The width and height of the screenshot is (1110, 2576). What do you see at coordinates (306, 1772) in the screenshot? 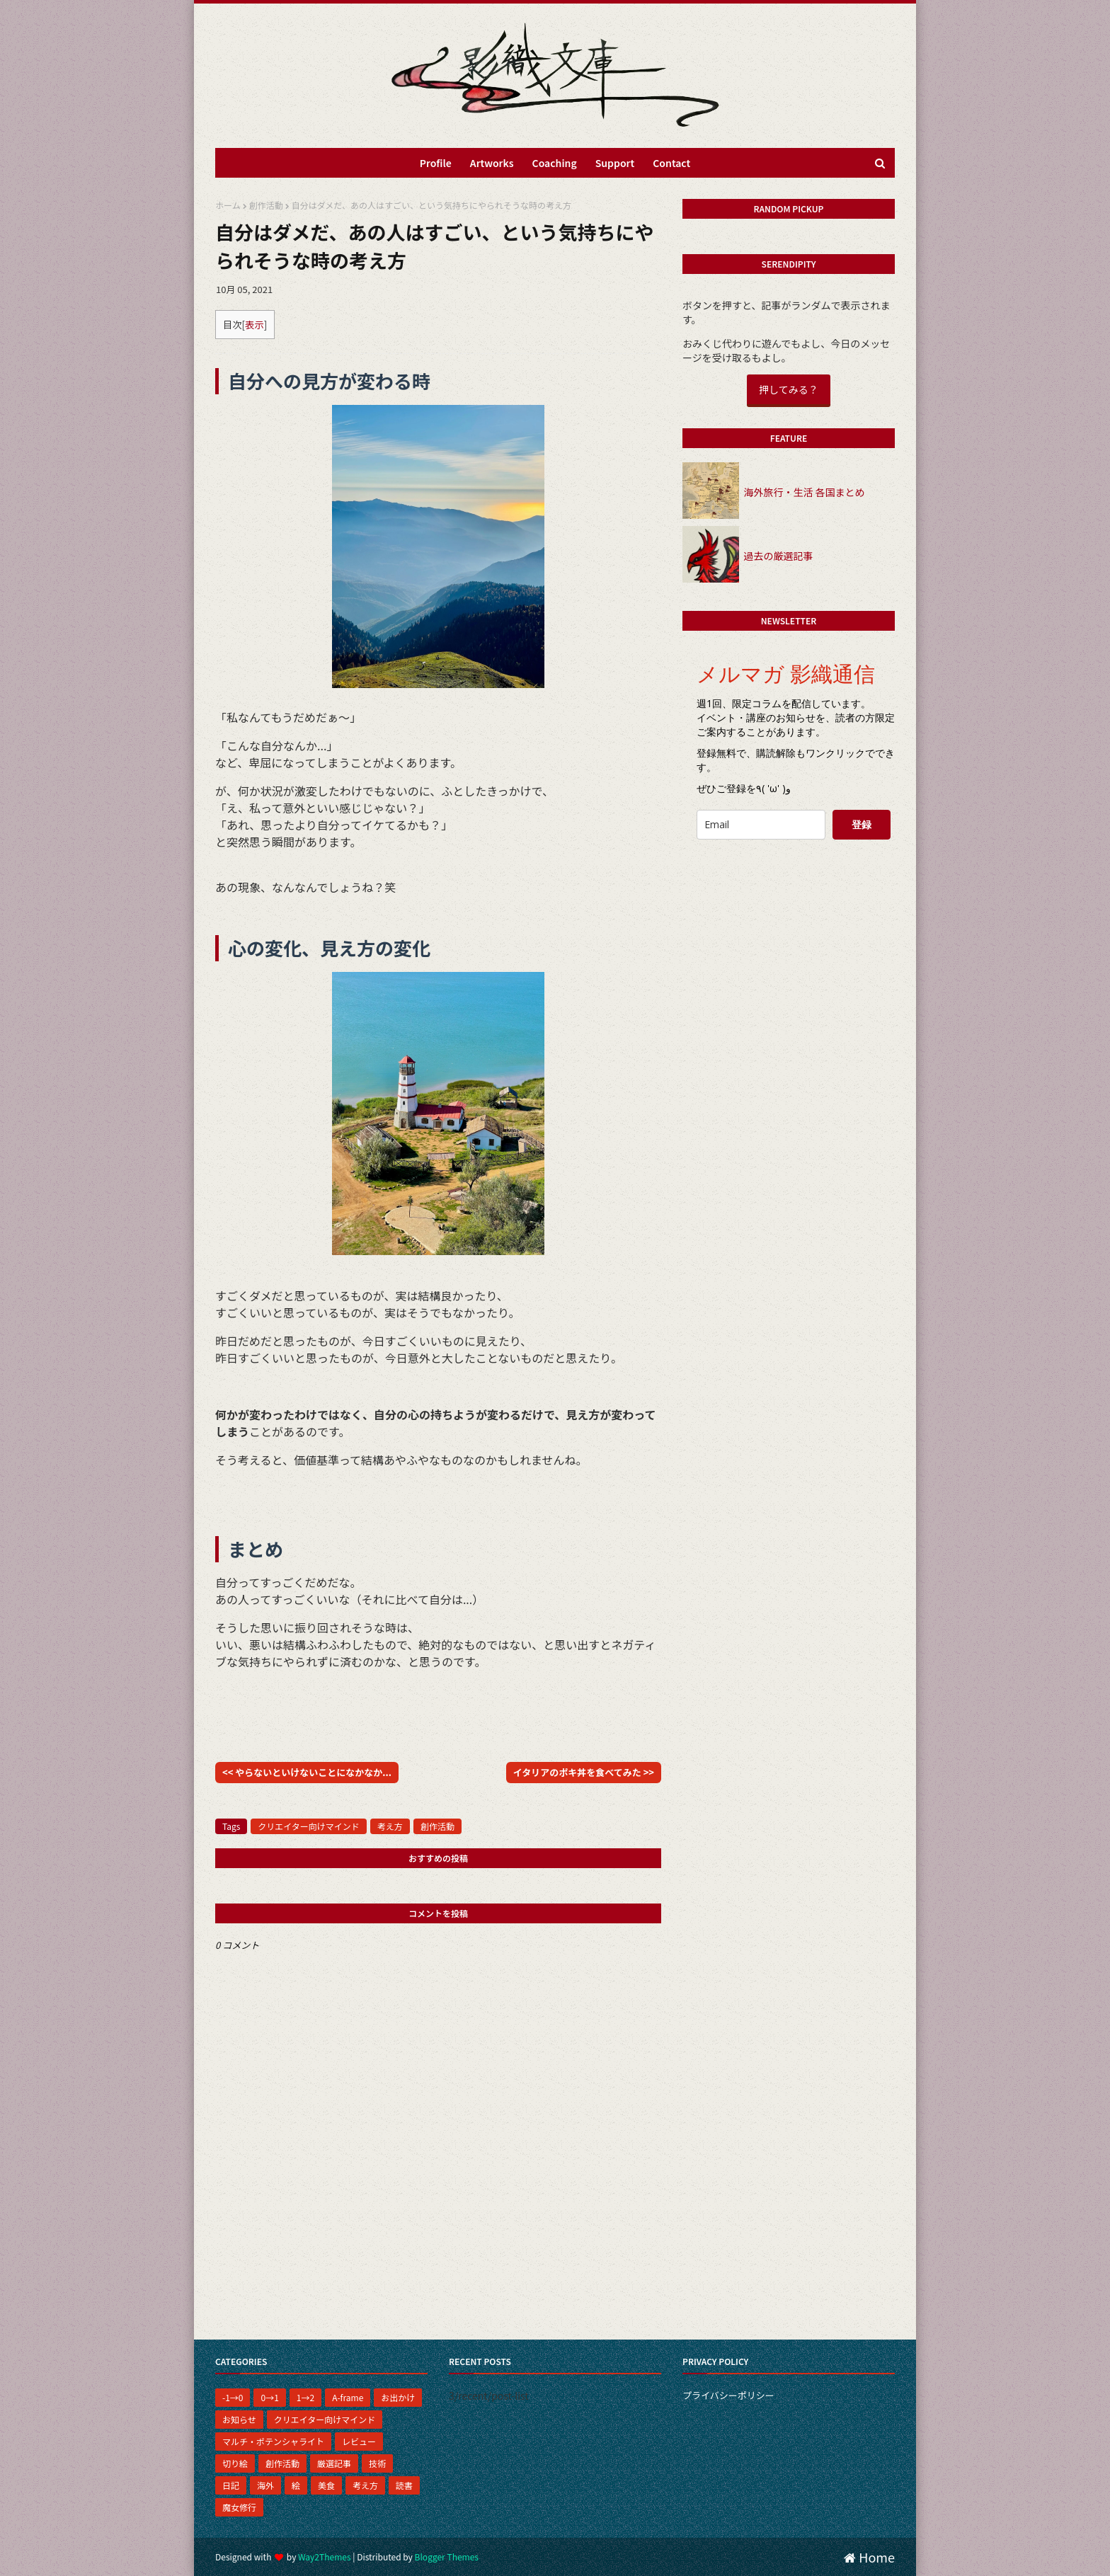
I see `<< やらないといけないことになかなか...` at bounding box center [306, 1772].